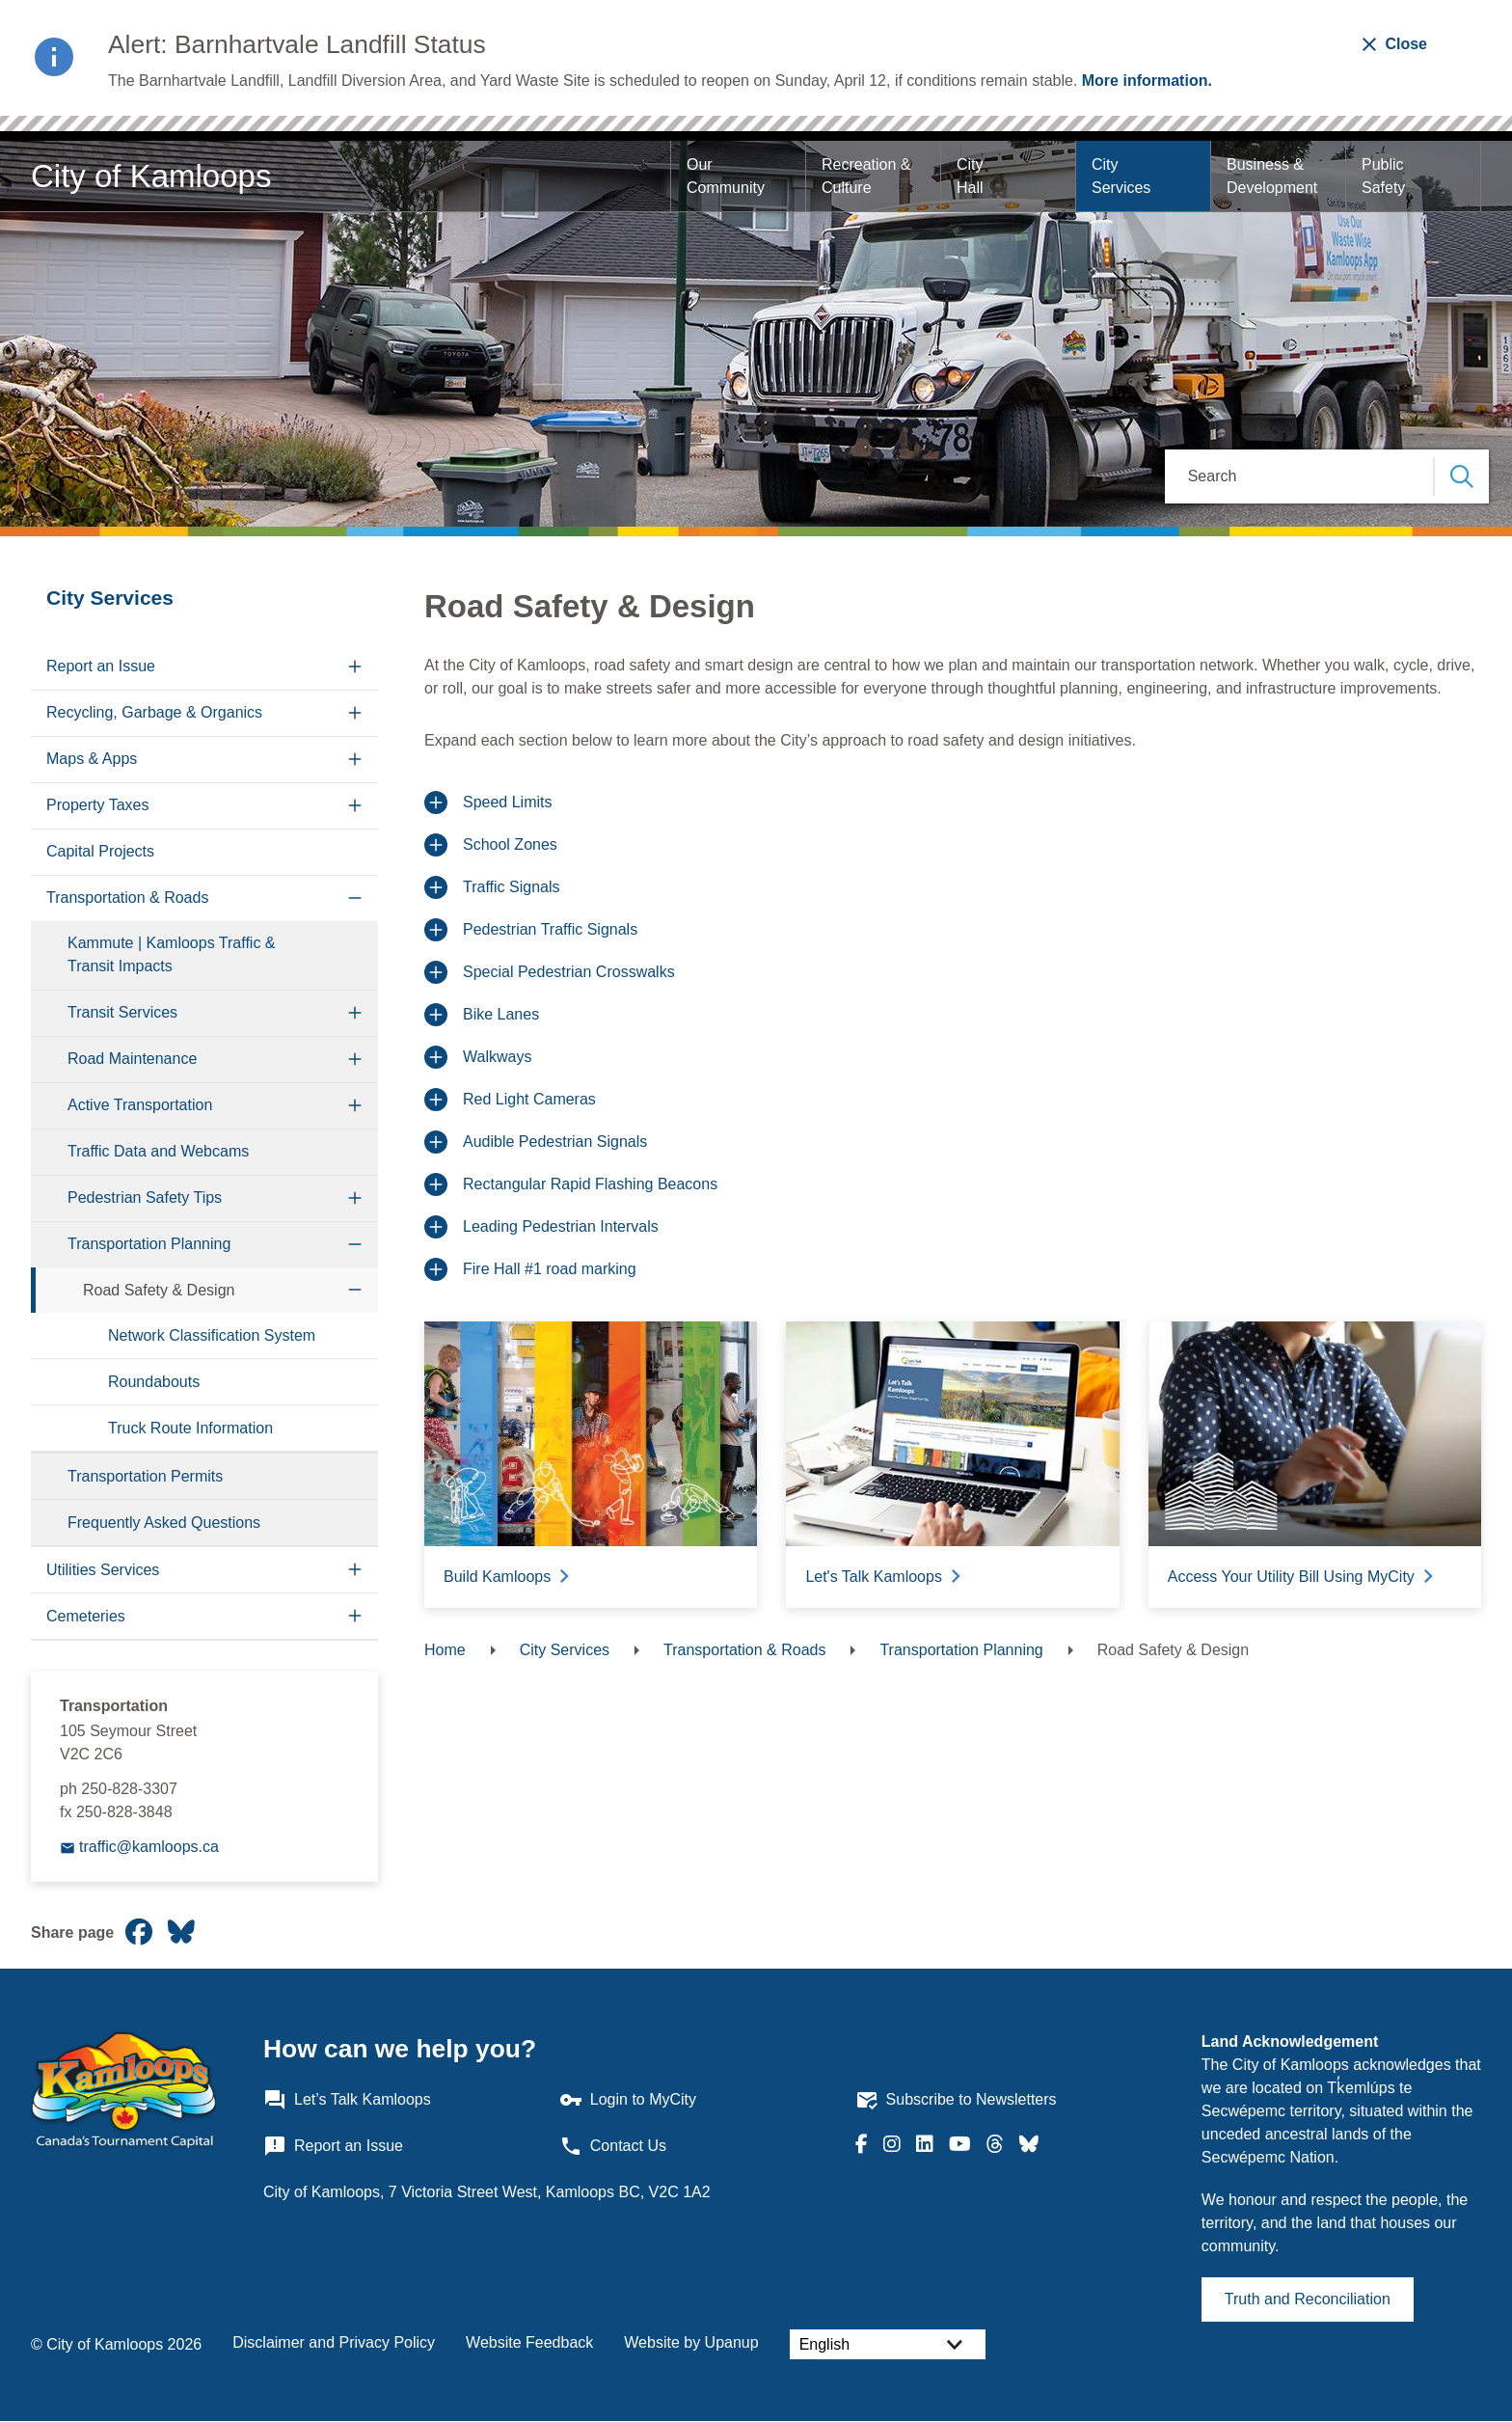  Describe the element at coordinates (355, 1290) in the screenshot. I see `[Collapse the Road Safety & Design section of the menu]` at that location.